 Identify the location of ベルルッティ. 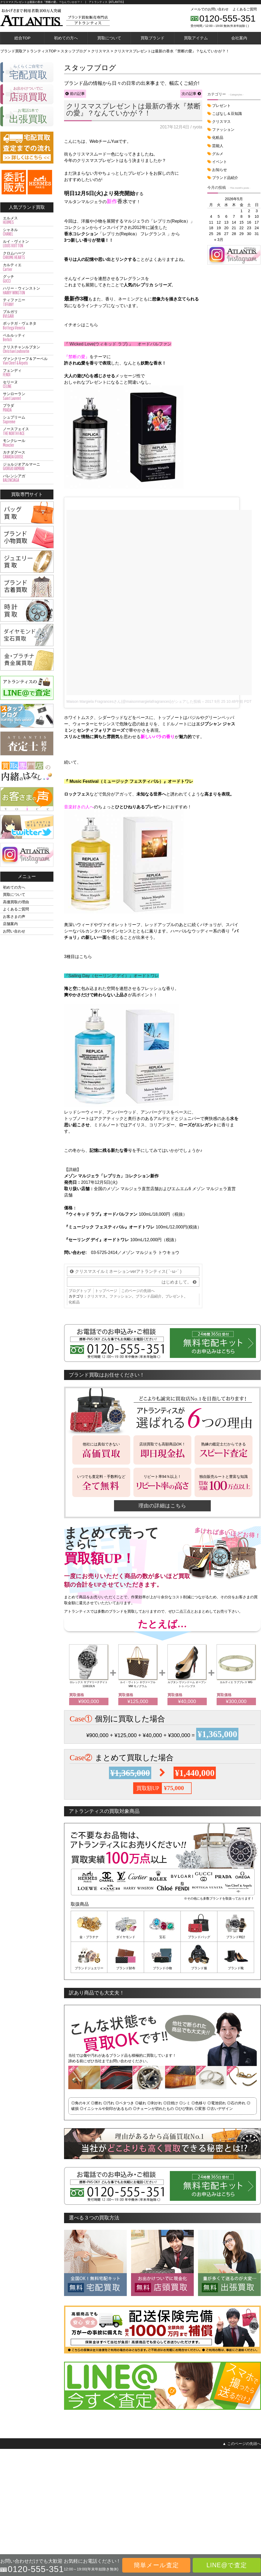
(27, 337).